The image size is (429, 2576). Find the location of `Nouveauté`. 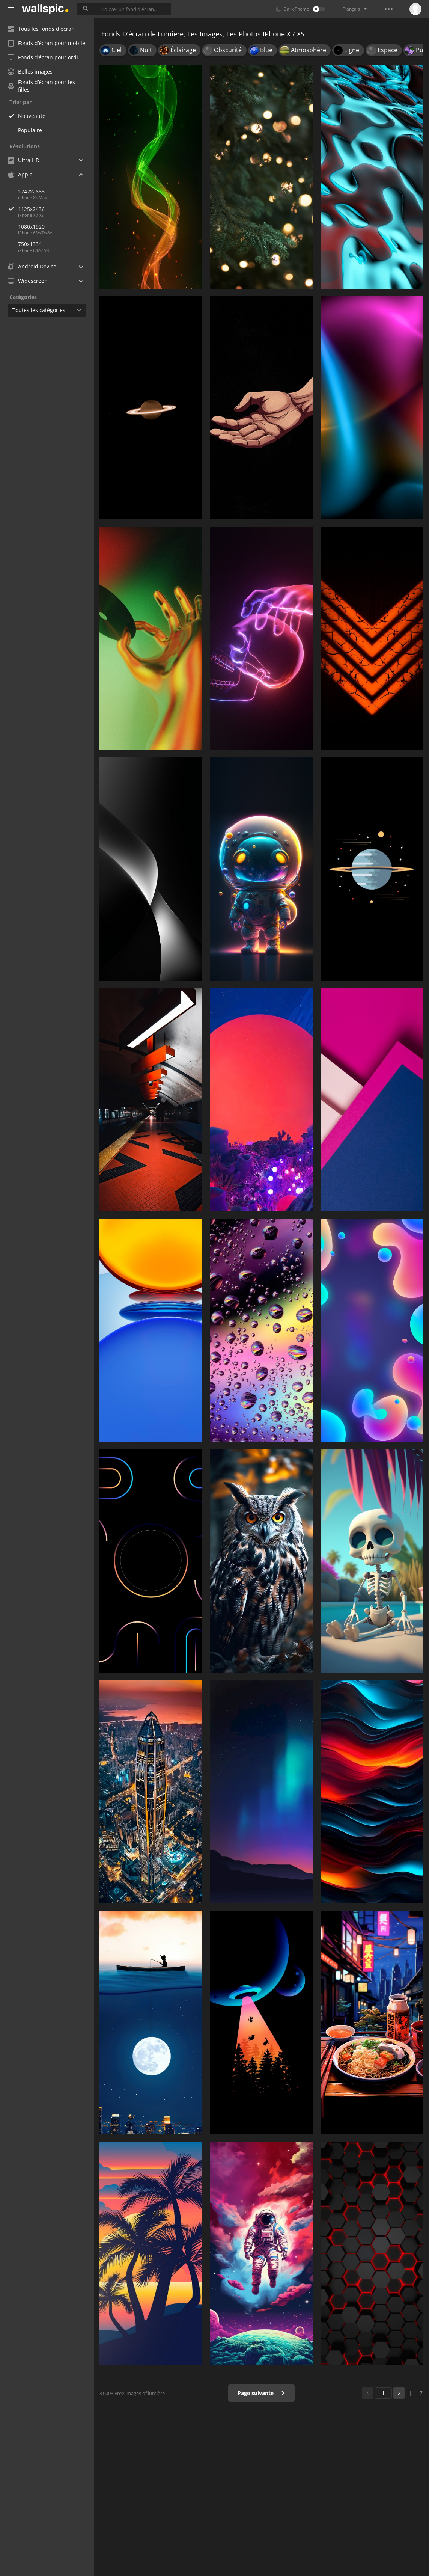

Nouveauté is located at coordinates (31, 115).